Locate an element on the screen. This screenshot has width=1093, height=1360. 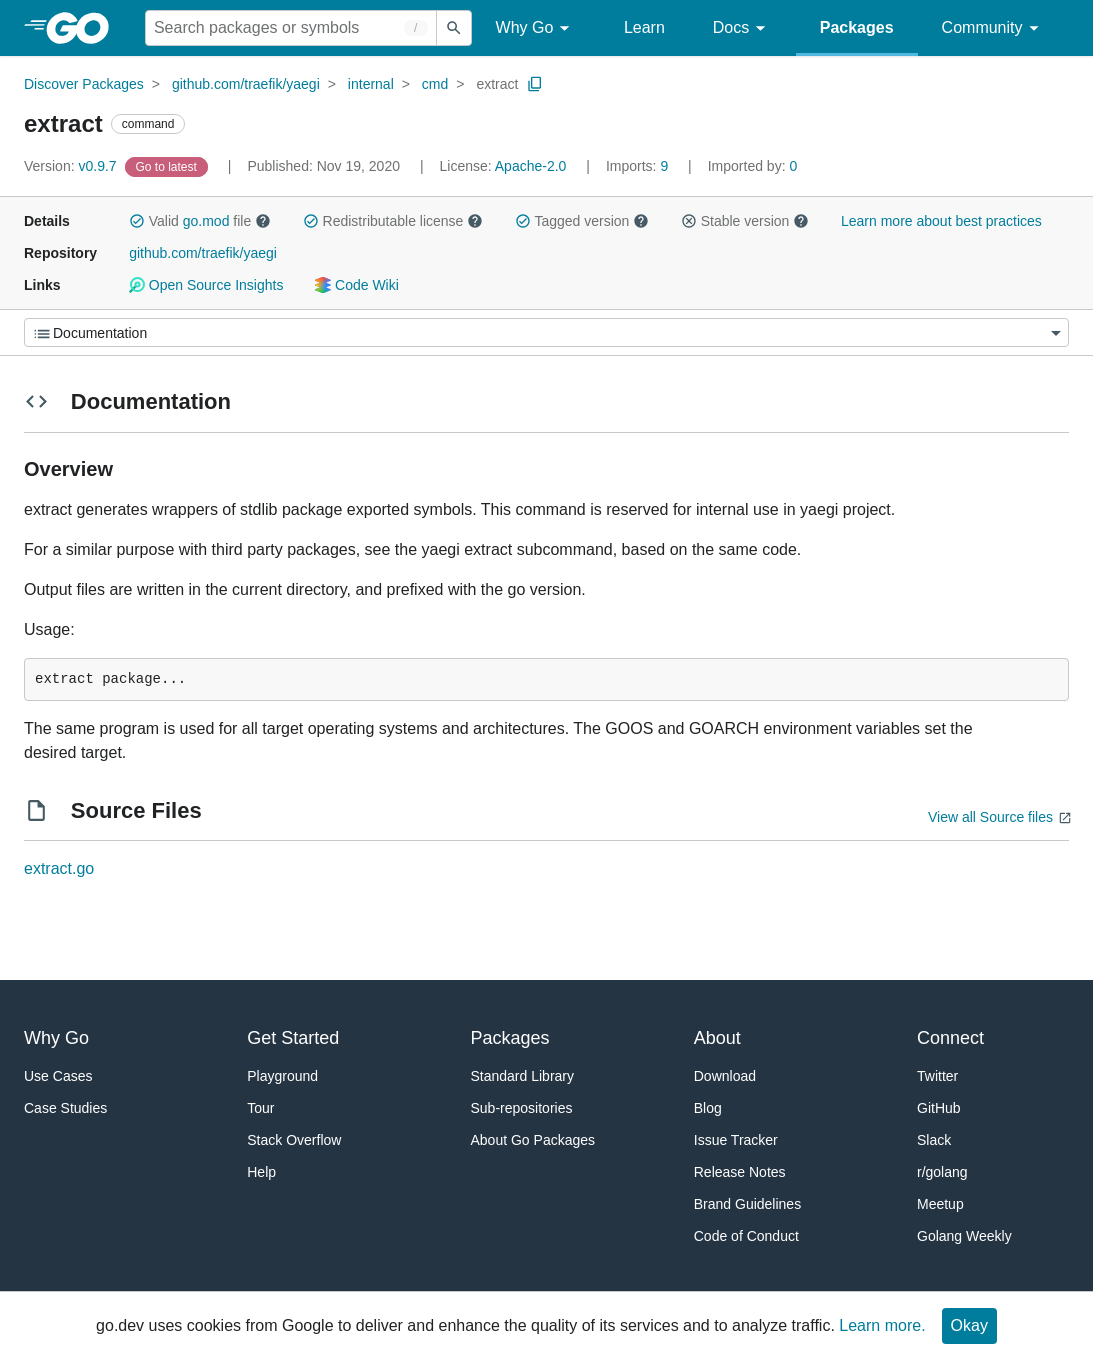
Tagged version is located at coordinates (582, 221).